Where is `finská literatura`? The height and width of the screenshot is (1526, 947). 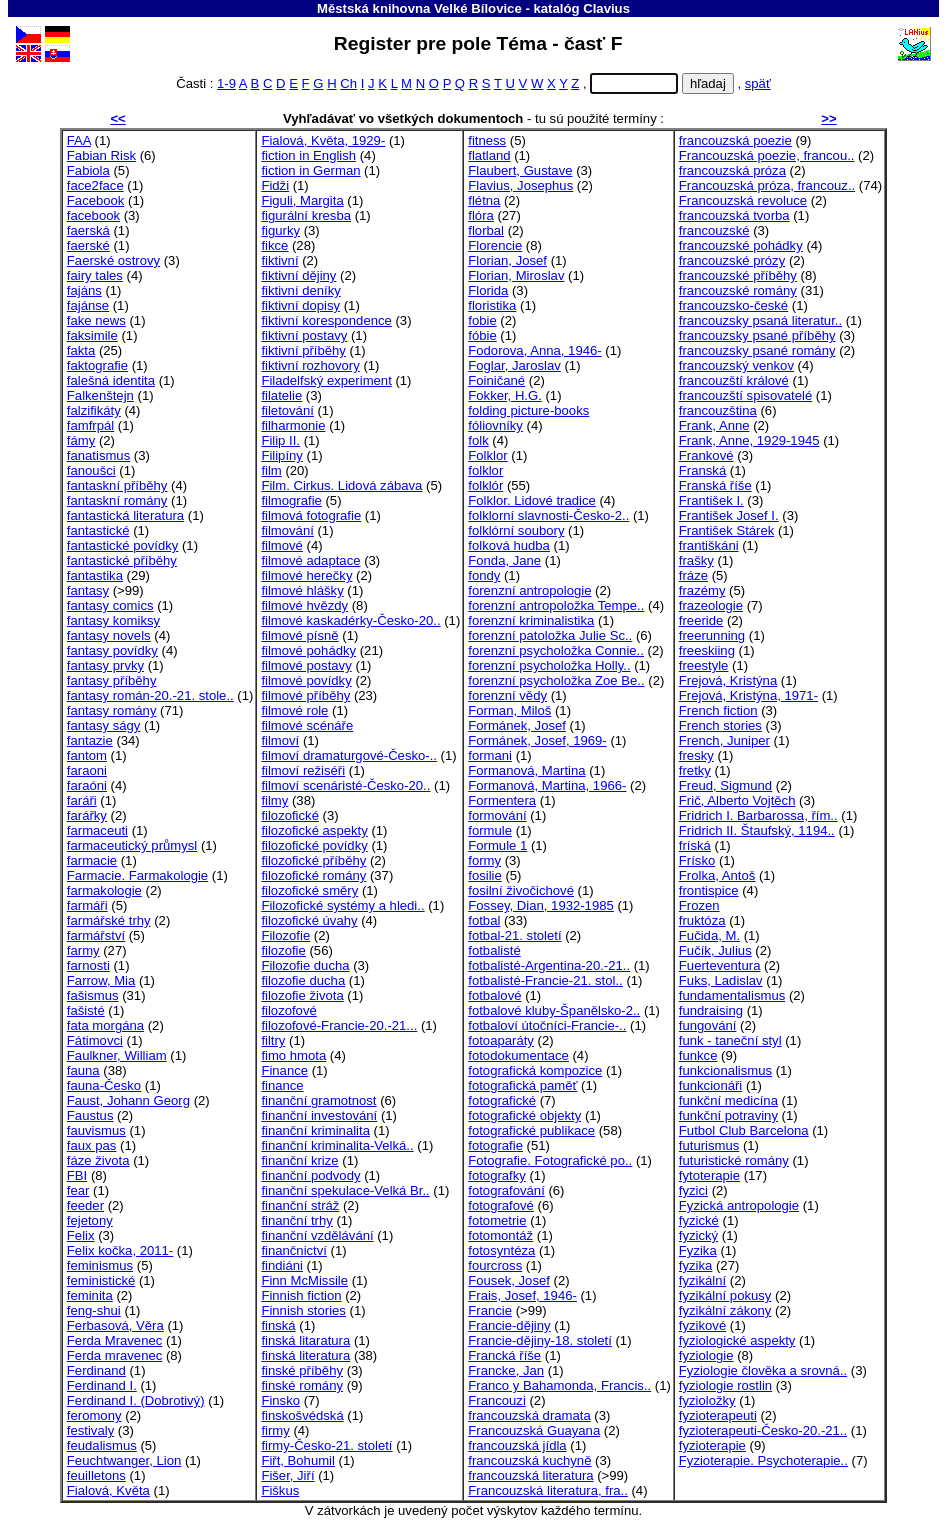 finská literatura is located at coordinates (305, 1355).